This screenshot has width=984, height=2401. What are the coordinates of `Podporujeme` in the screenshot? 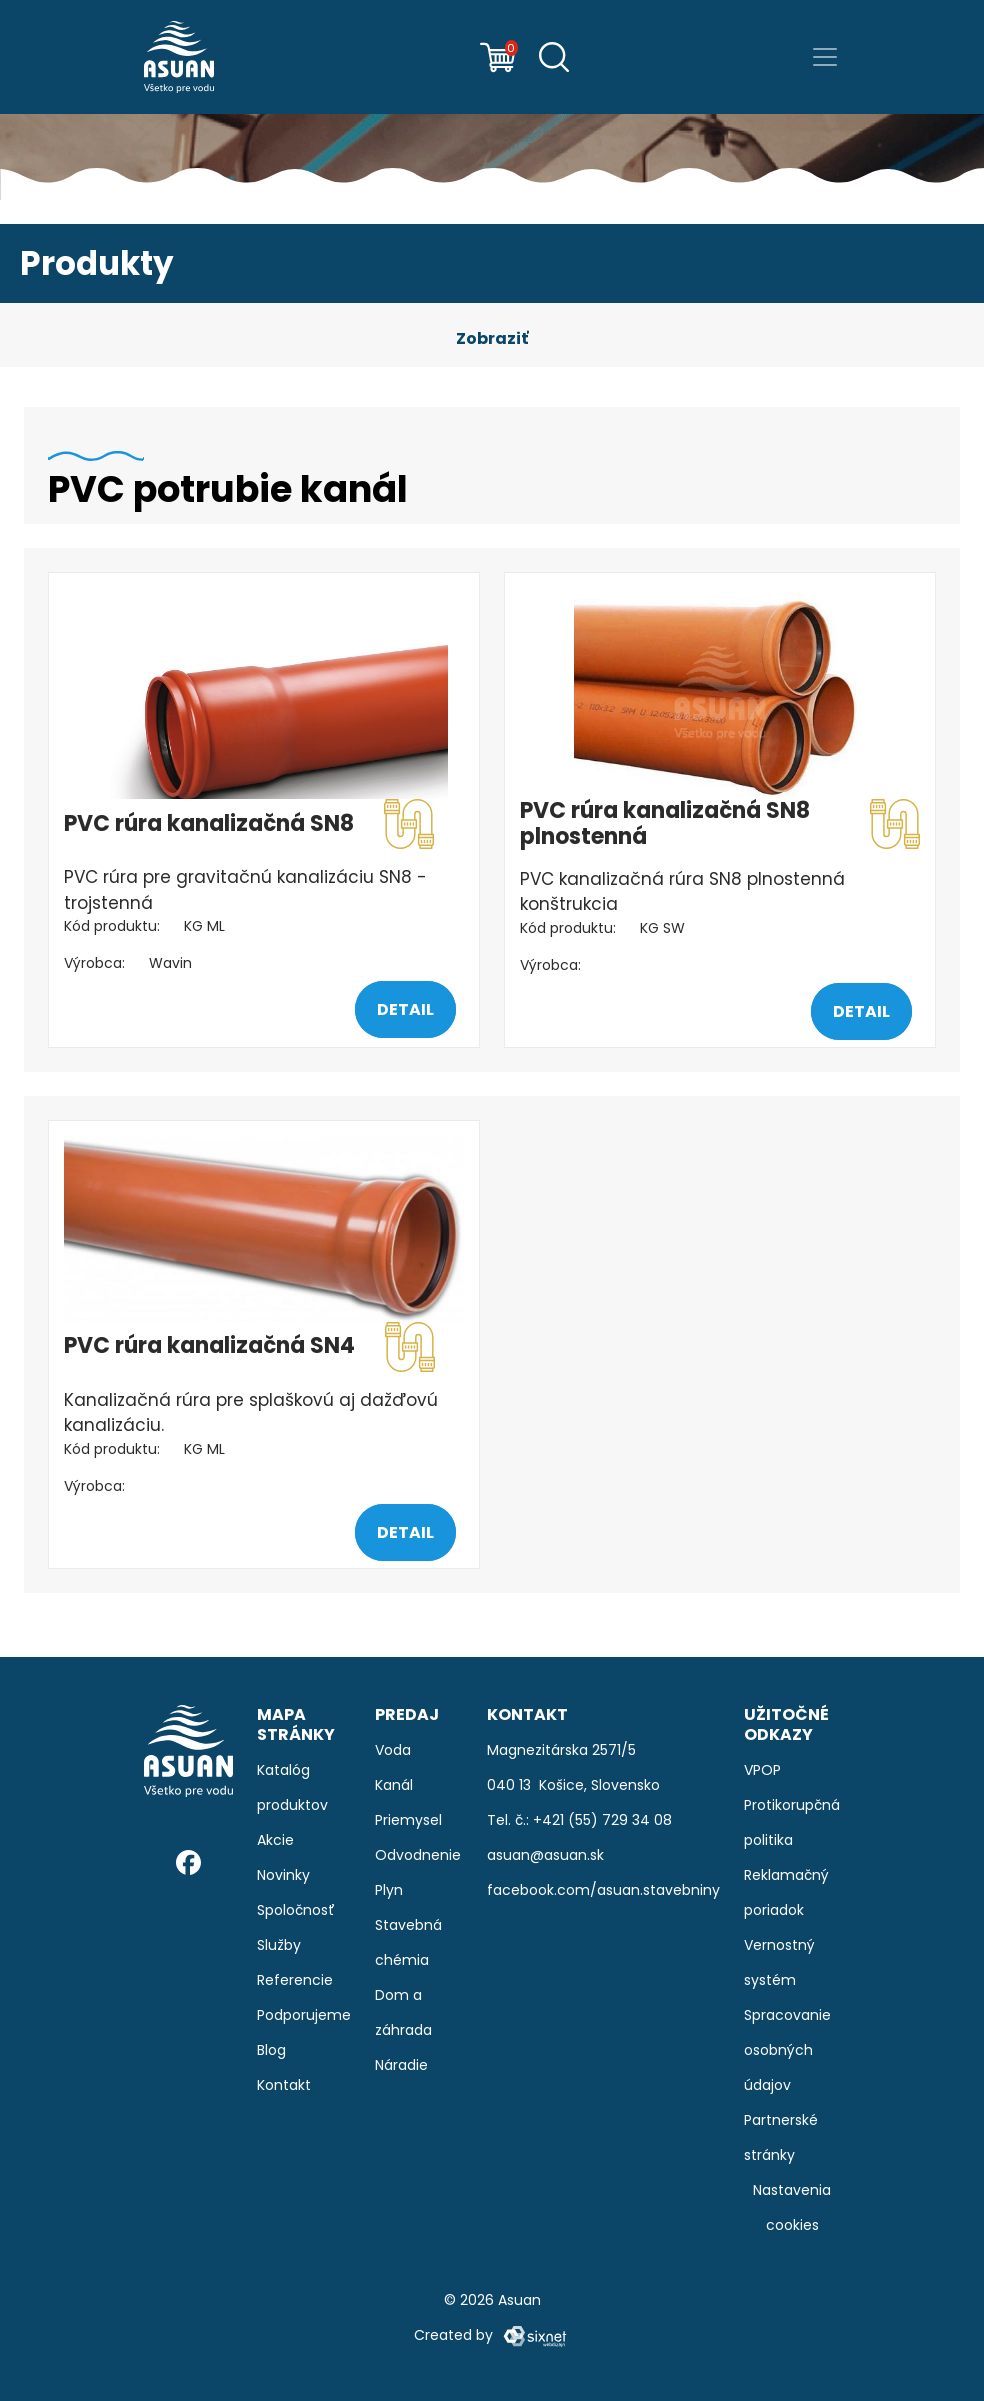 It's located at (304, 2015).